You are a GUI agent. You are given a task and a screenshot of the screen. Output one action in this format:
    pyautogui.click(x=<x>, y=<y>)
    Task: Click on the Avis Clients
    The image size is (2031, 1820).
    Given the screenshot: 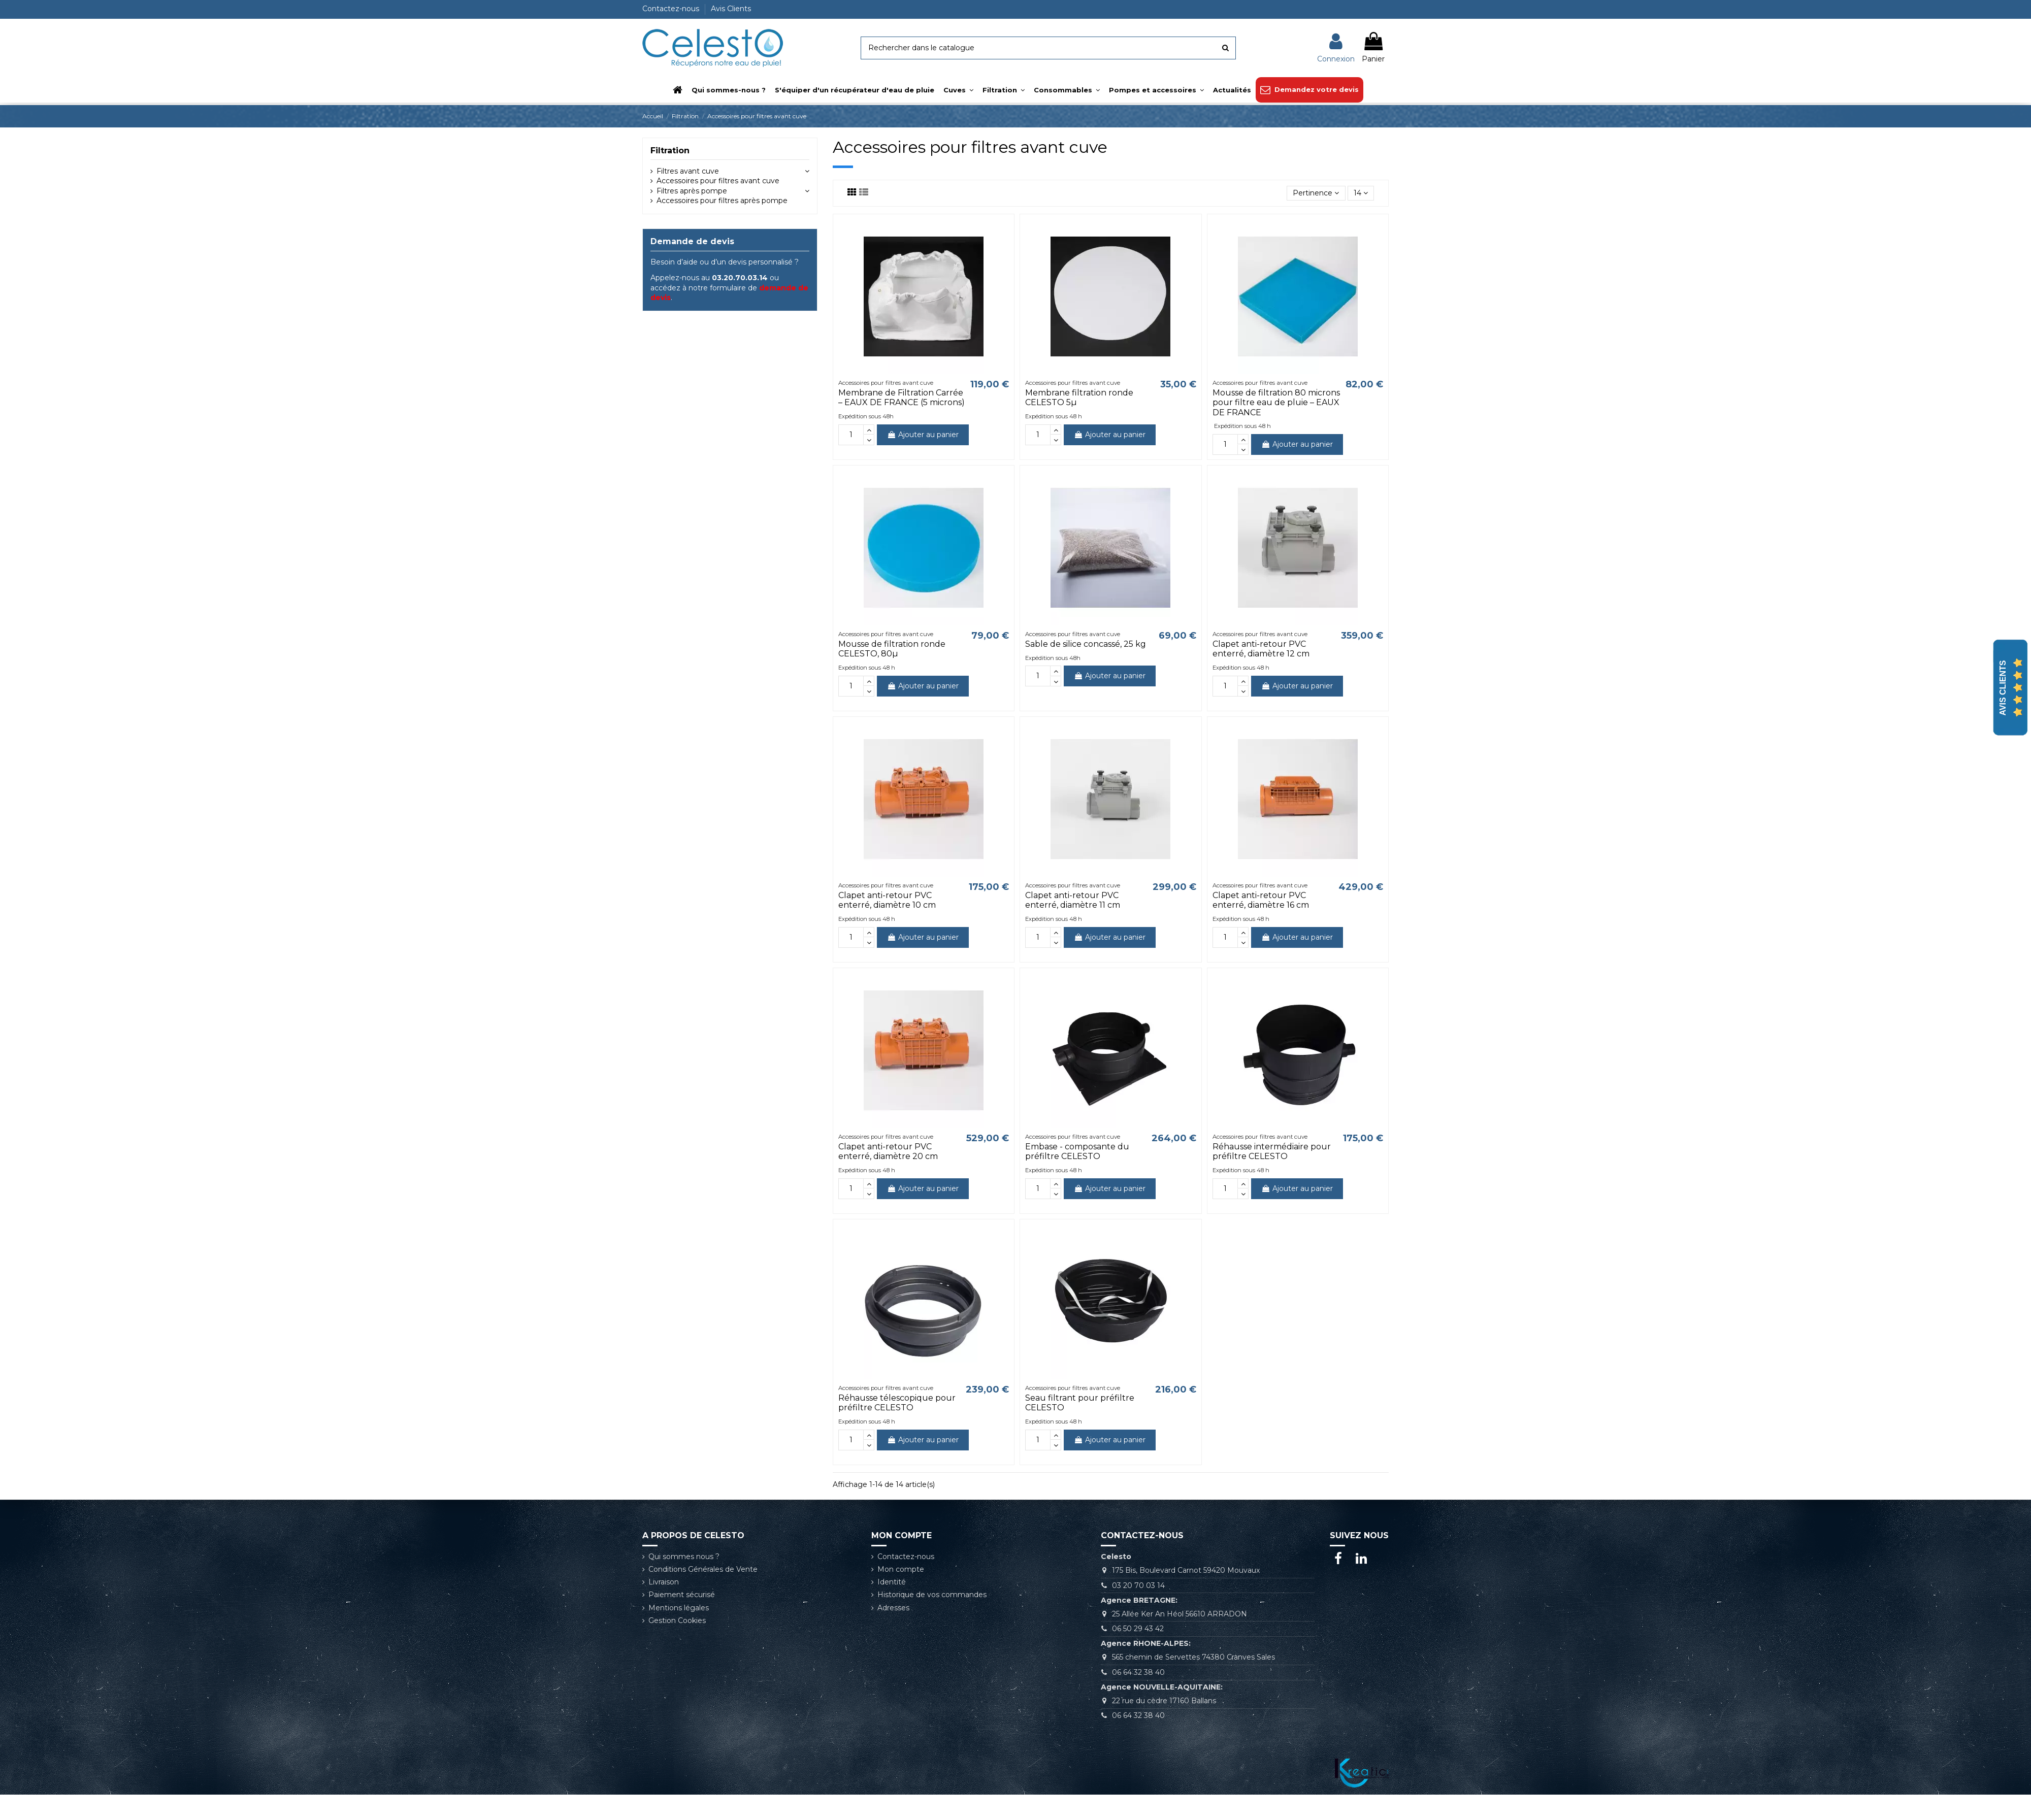 What is the action you would take?
    pyautogui.click(x=731, y=8)
    